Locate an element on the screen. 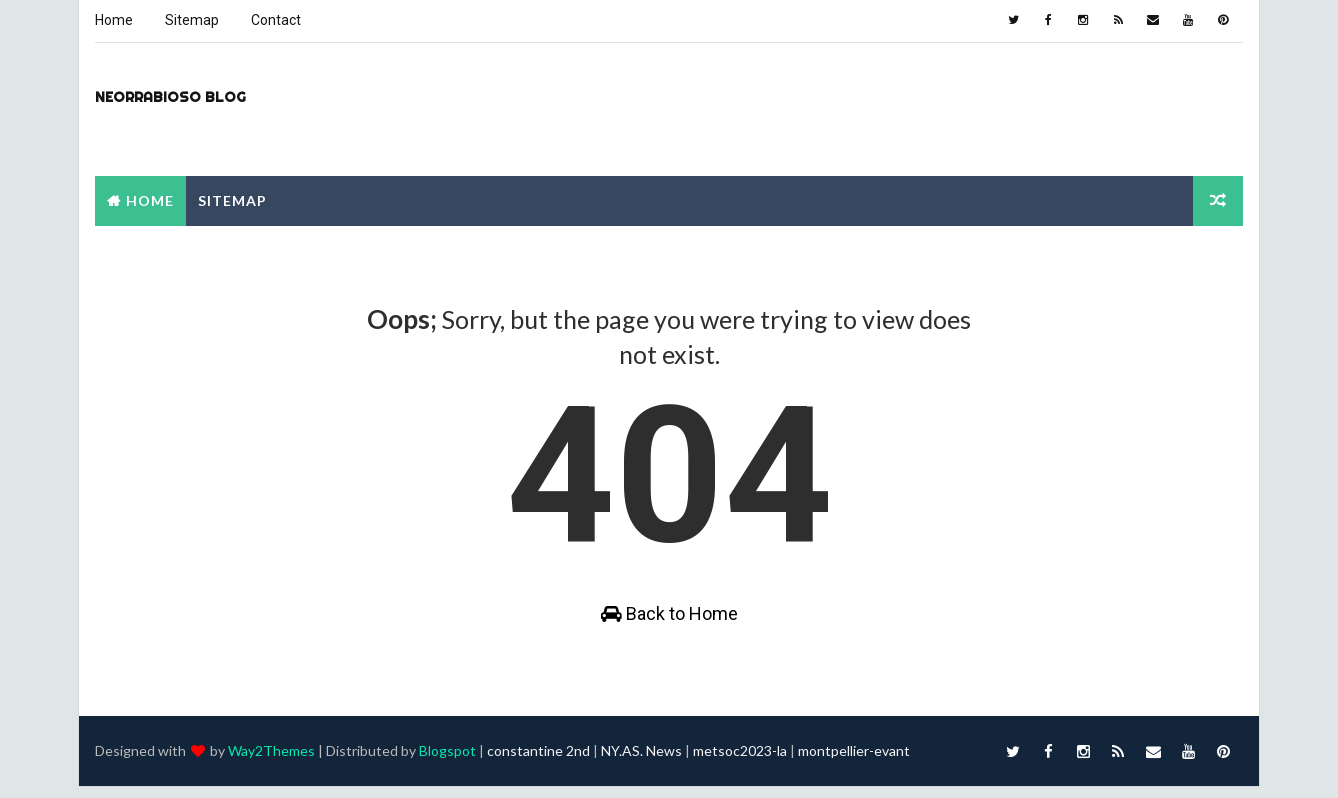 The image size is (1338, 798). Way2Themes is located at coordinates (270, 762).